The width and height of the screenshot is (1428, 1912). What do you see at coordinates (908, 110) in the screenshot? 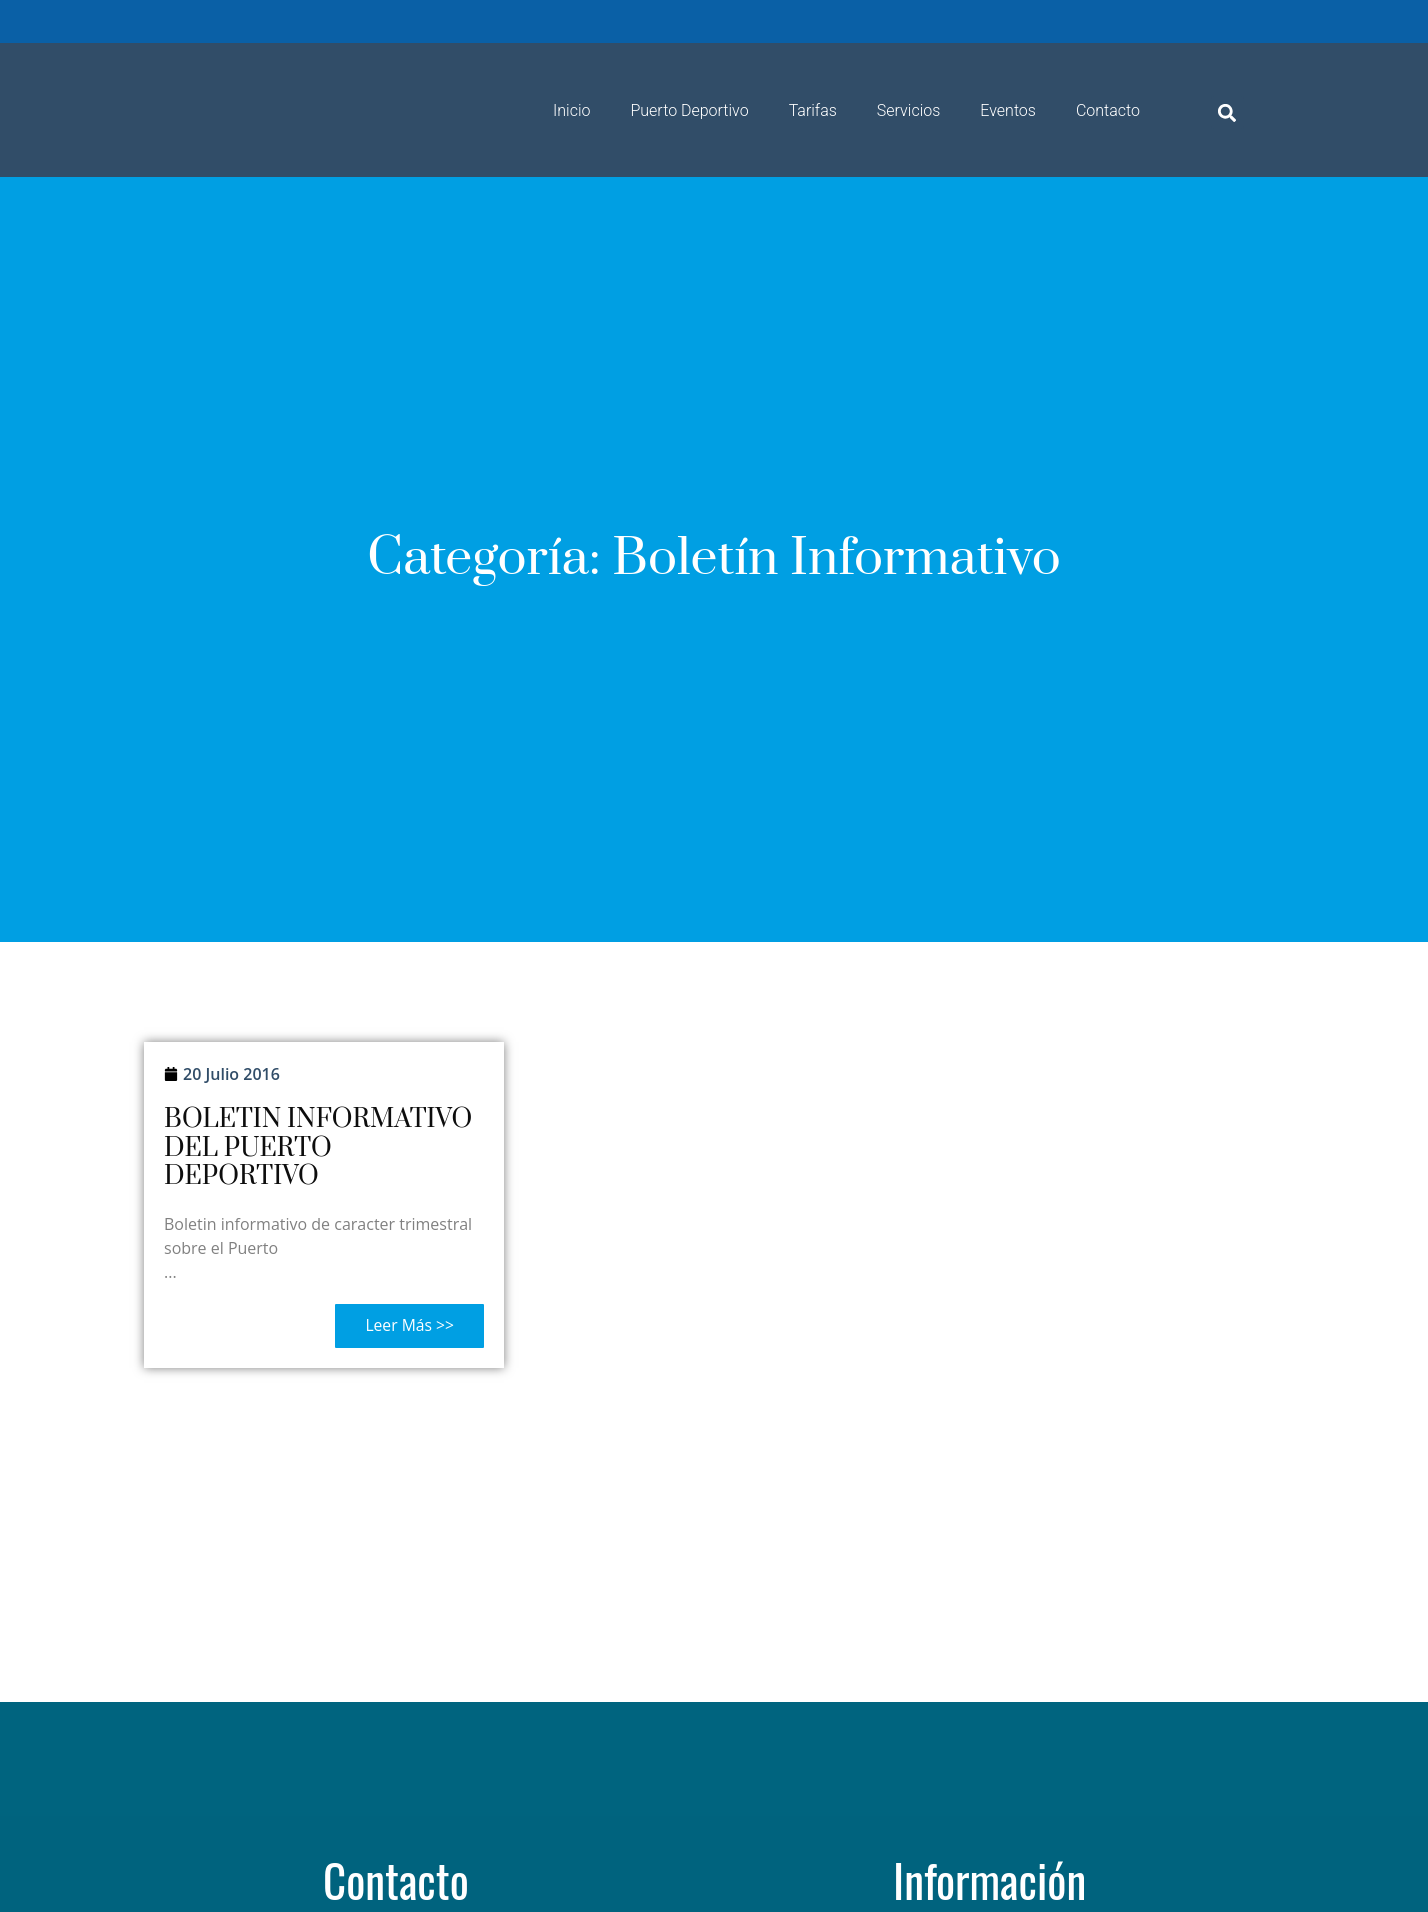
I see `Servicios` at bounding box center [908, 110].